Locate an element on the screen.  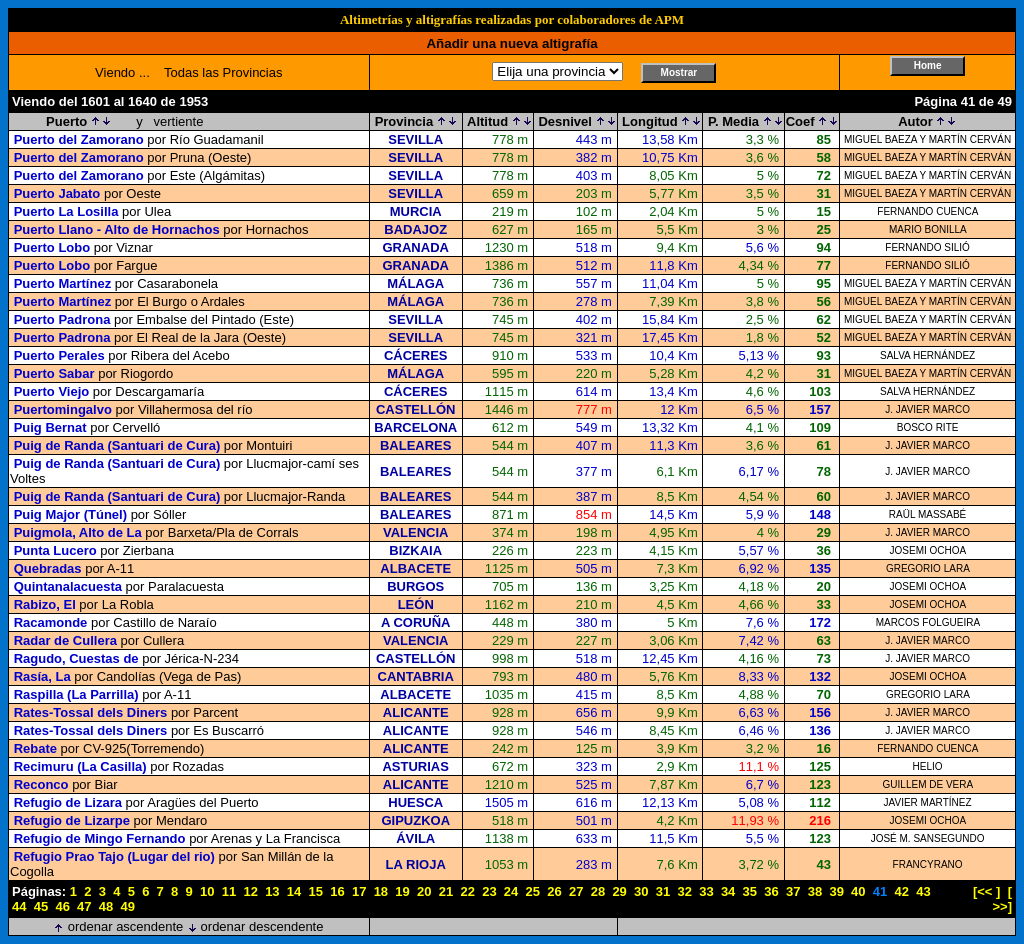
40 is located at coordinates (858, 891).